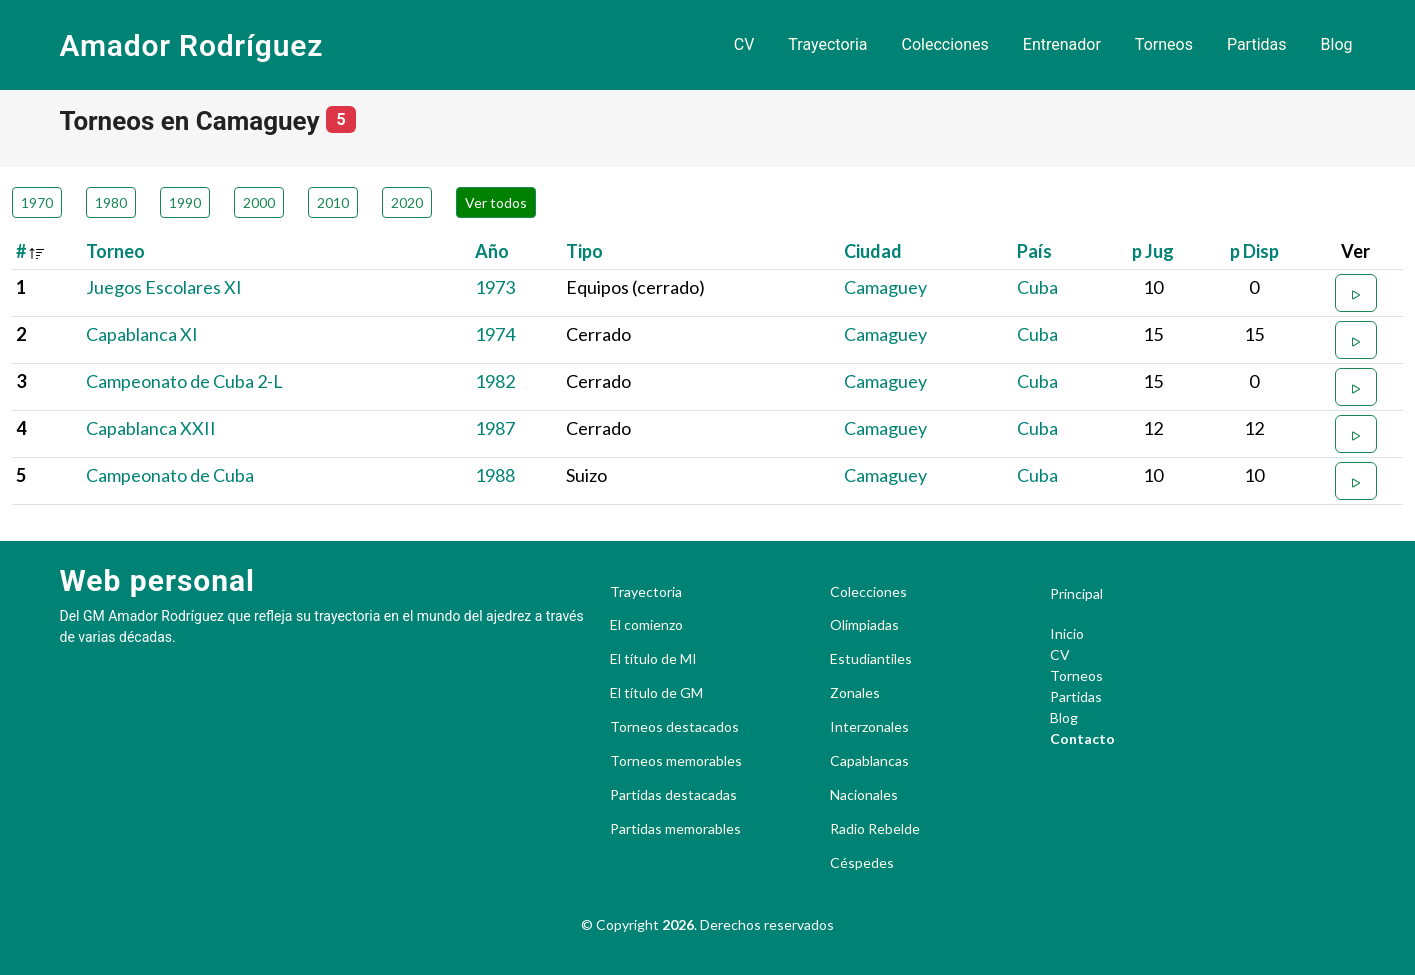  What do you see at coordinates (676, 761) in the screenshot?
I see `Torneos memorables` at bounding box center [676, 761].